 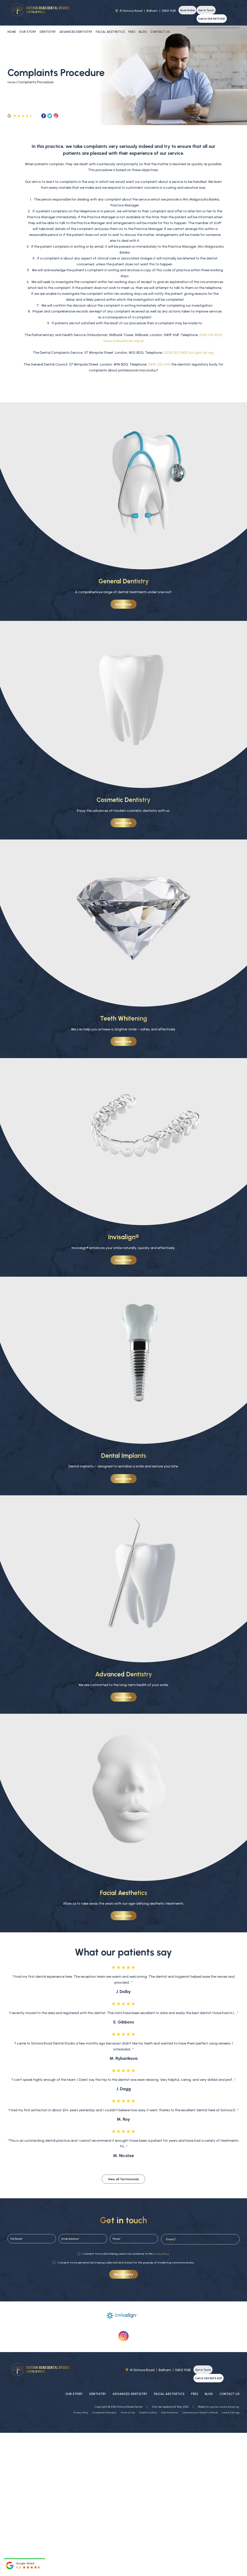 What do you see at coordinates (48, 26) in the screenshot?
I see `Dentistry` at bounding box center [48, 26].